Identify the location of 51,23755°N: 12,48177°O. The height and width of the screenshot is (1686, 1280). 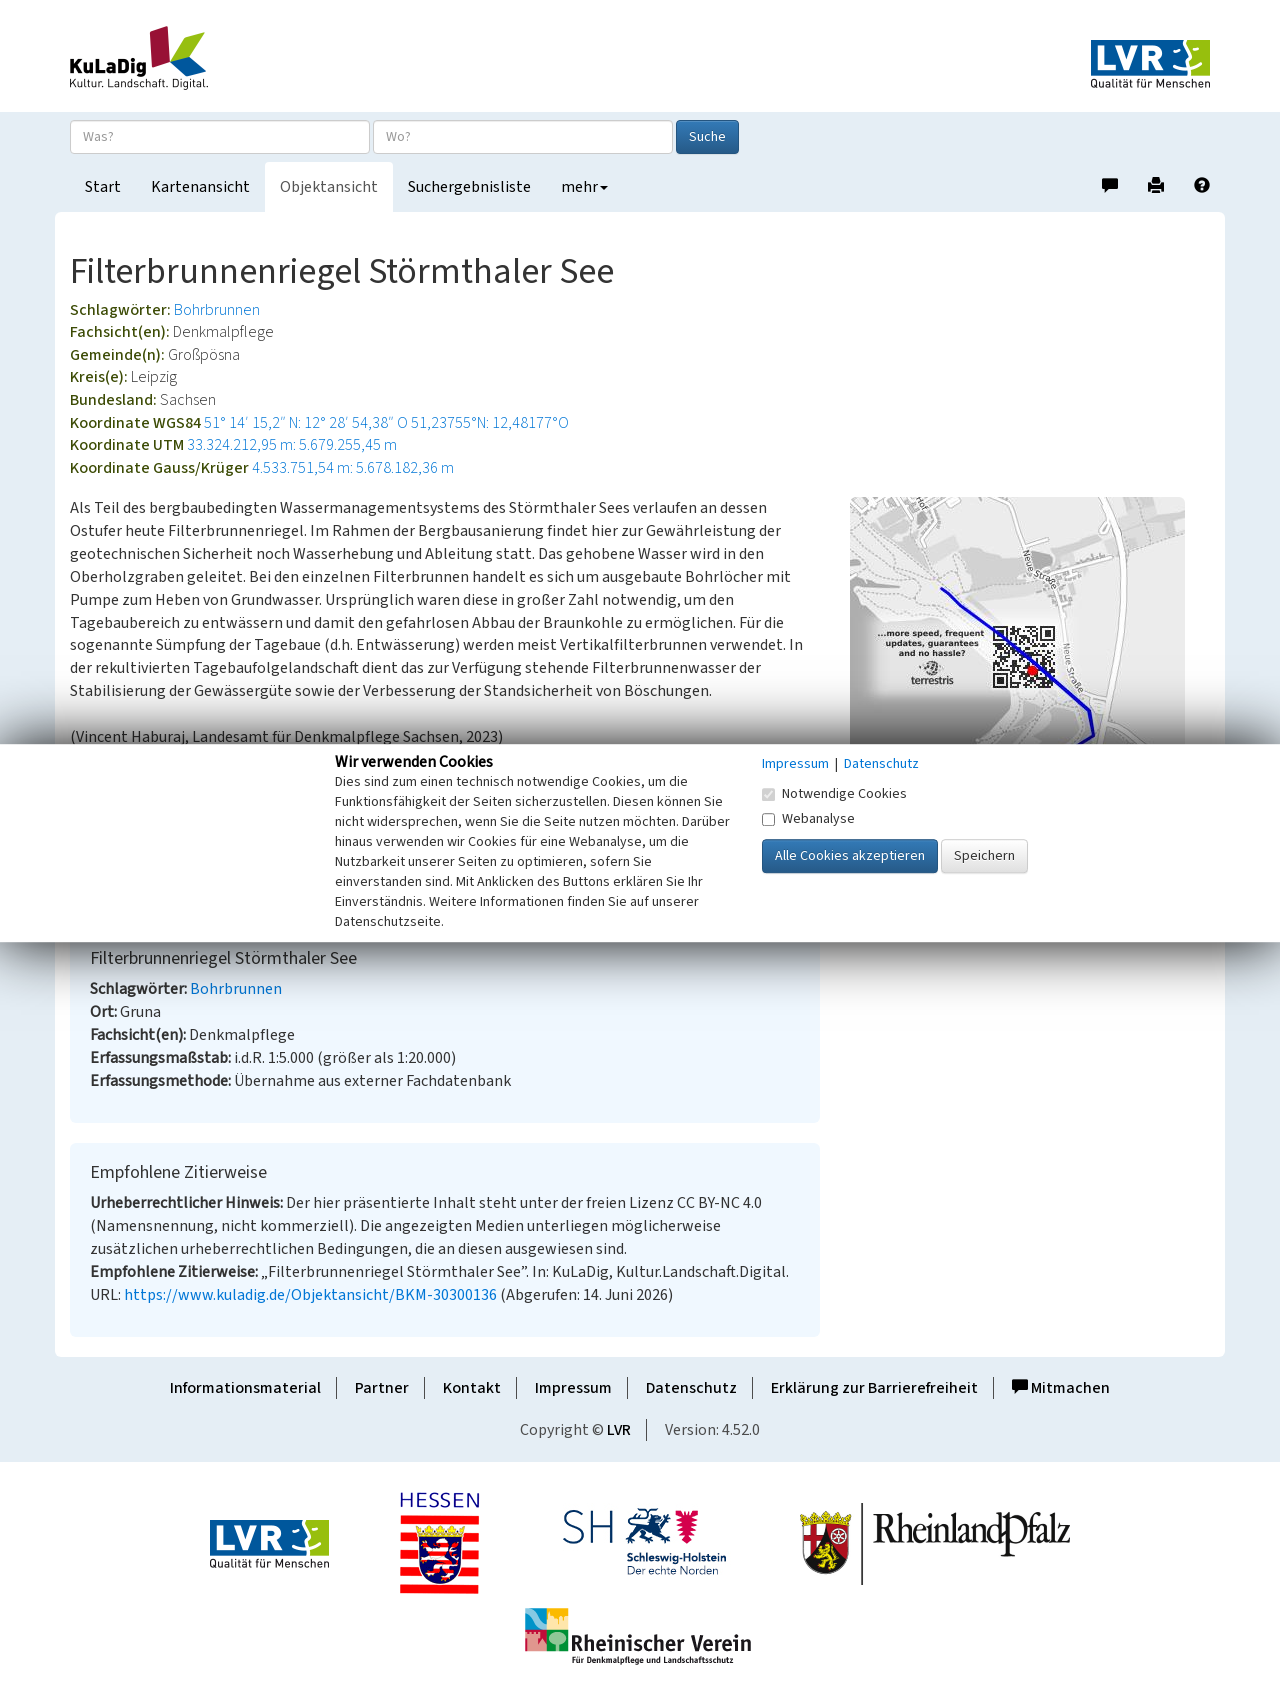
(490, 423).